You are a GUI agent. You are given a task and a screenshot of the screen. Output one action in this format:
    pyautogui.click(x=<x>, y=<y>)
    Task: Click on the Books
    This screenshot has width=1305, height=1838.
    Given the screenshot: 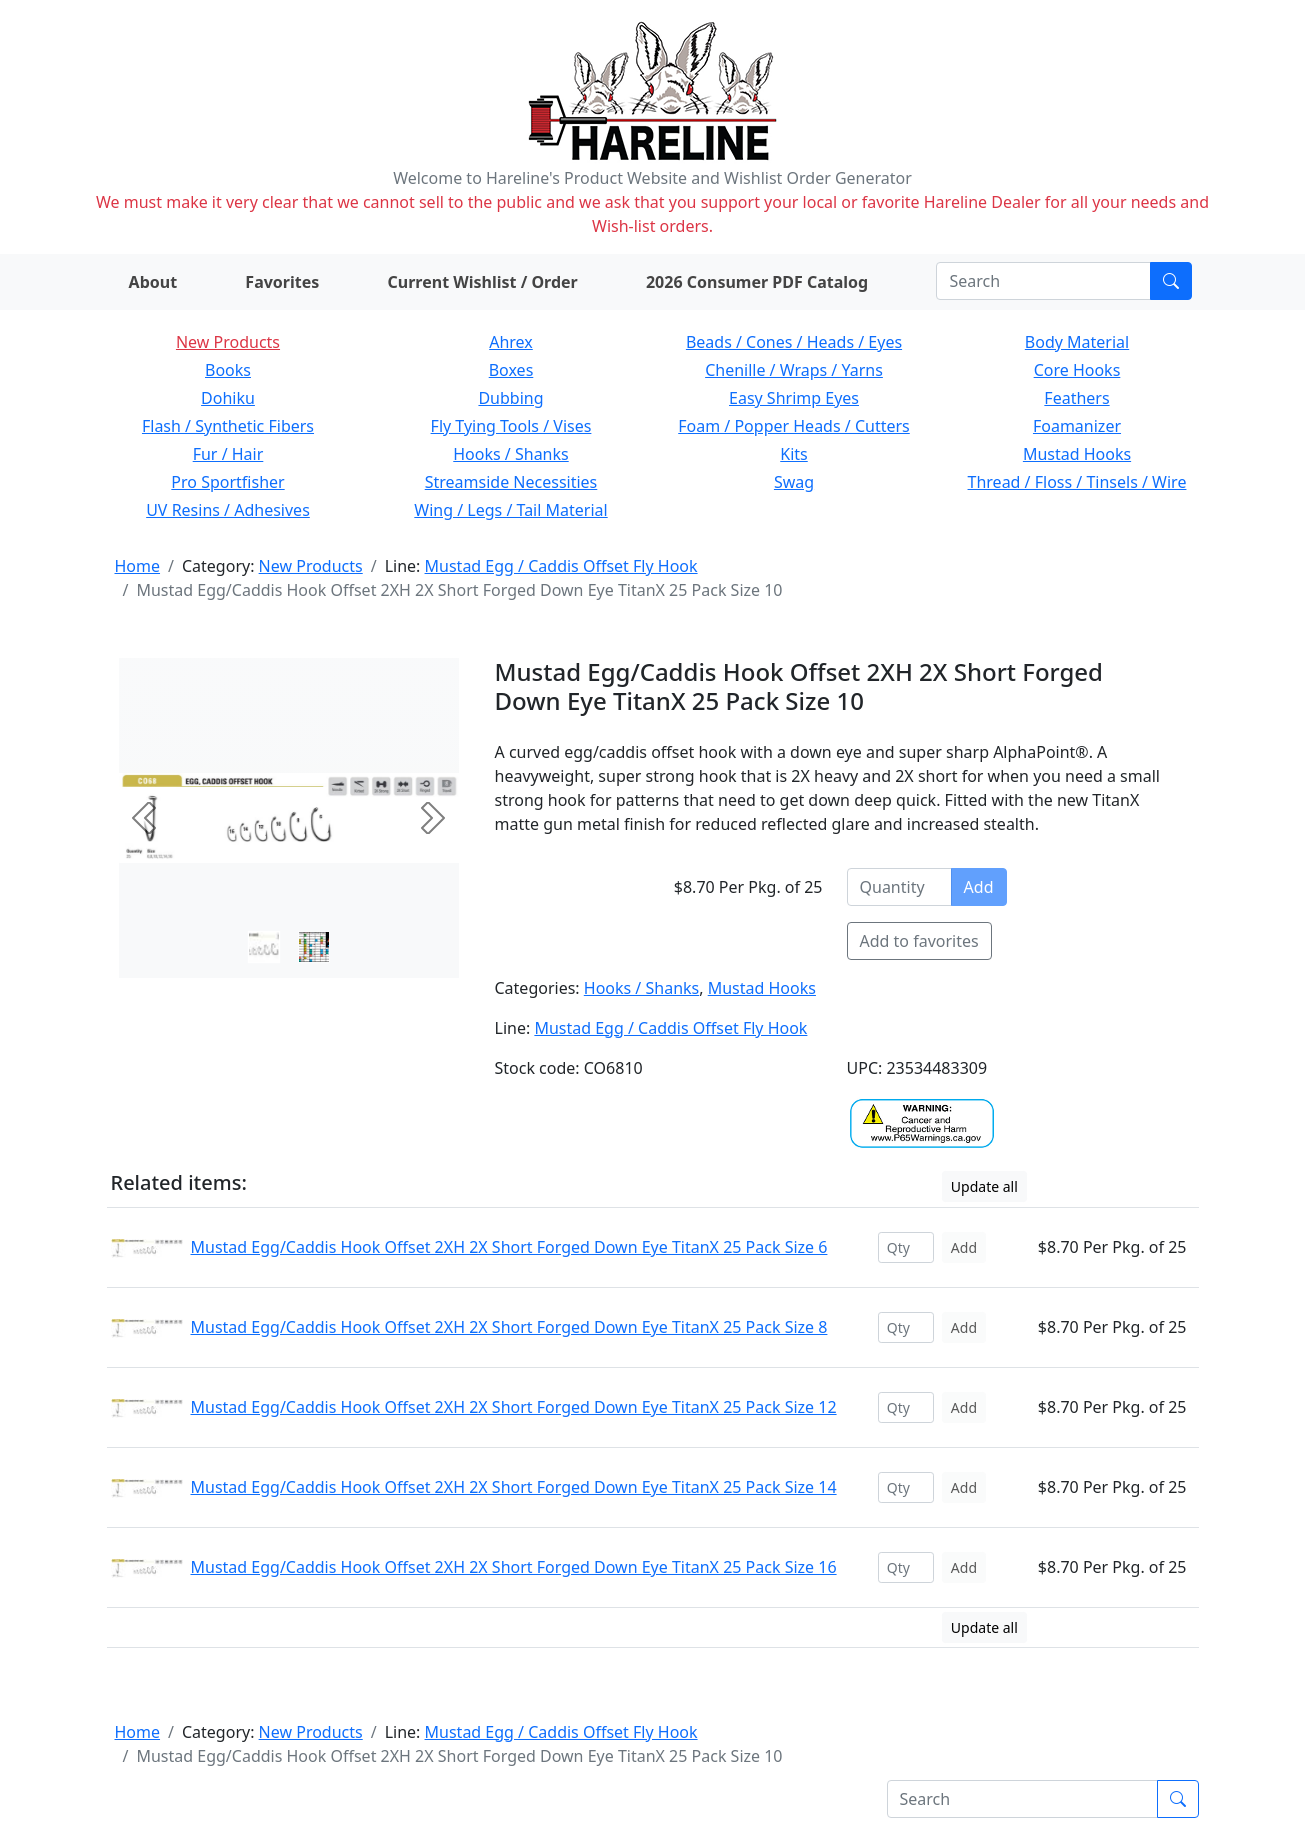 What is the action you would take?
    pyautogui.click(x=228, y=370)
    